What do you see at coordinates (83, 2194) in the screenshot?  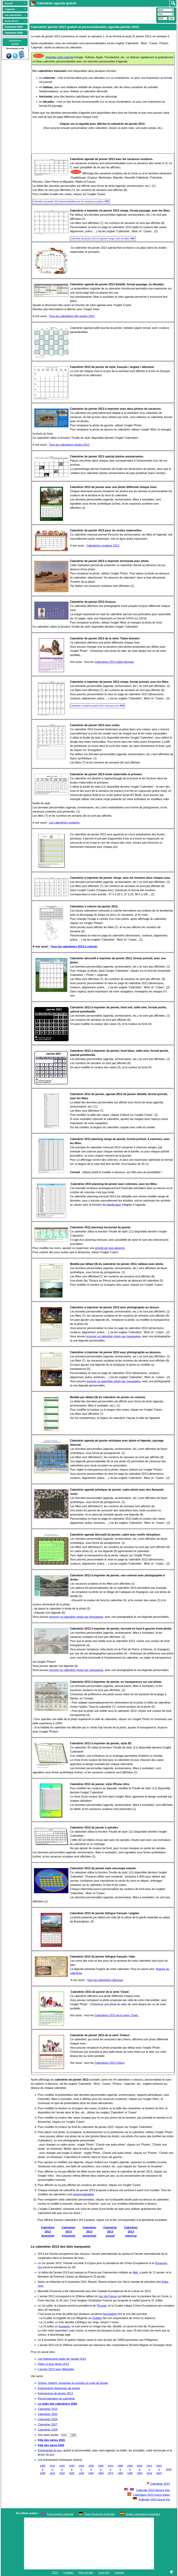 I see `personnalisables` at bounding box center [83, 2194].